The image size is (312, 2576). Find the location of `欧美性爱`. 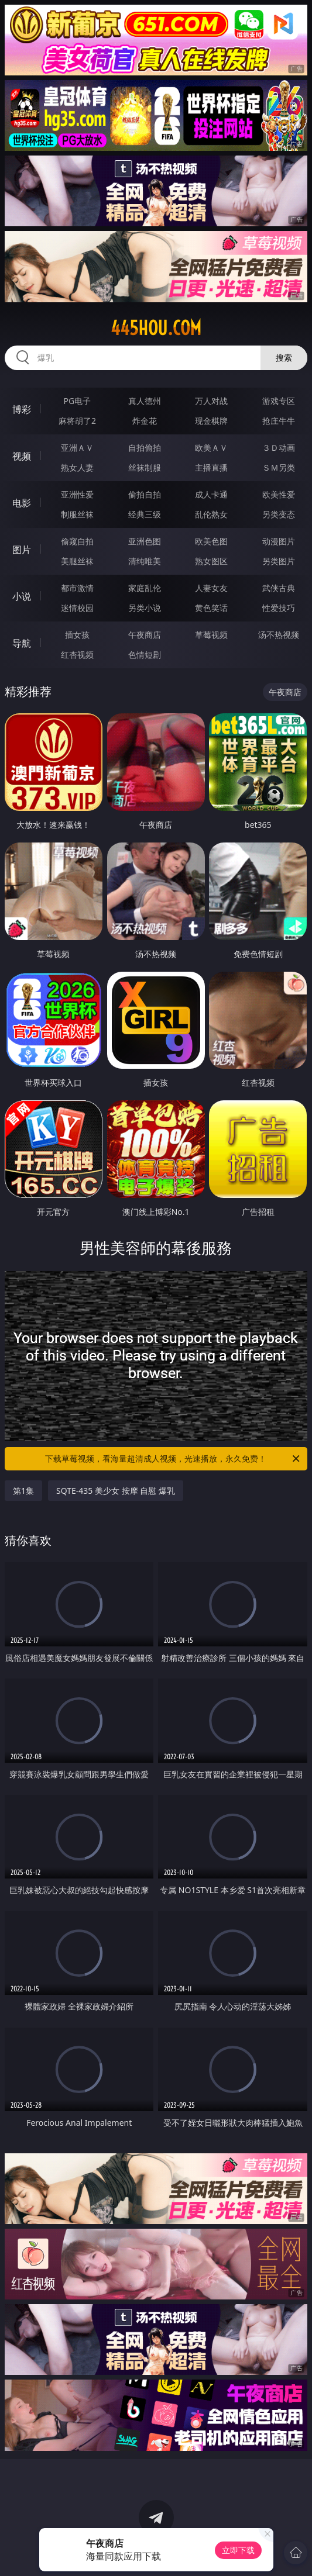

欧美性爱 is located at coordinates (278, 494).